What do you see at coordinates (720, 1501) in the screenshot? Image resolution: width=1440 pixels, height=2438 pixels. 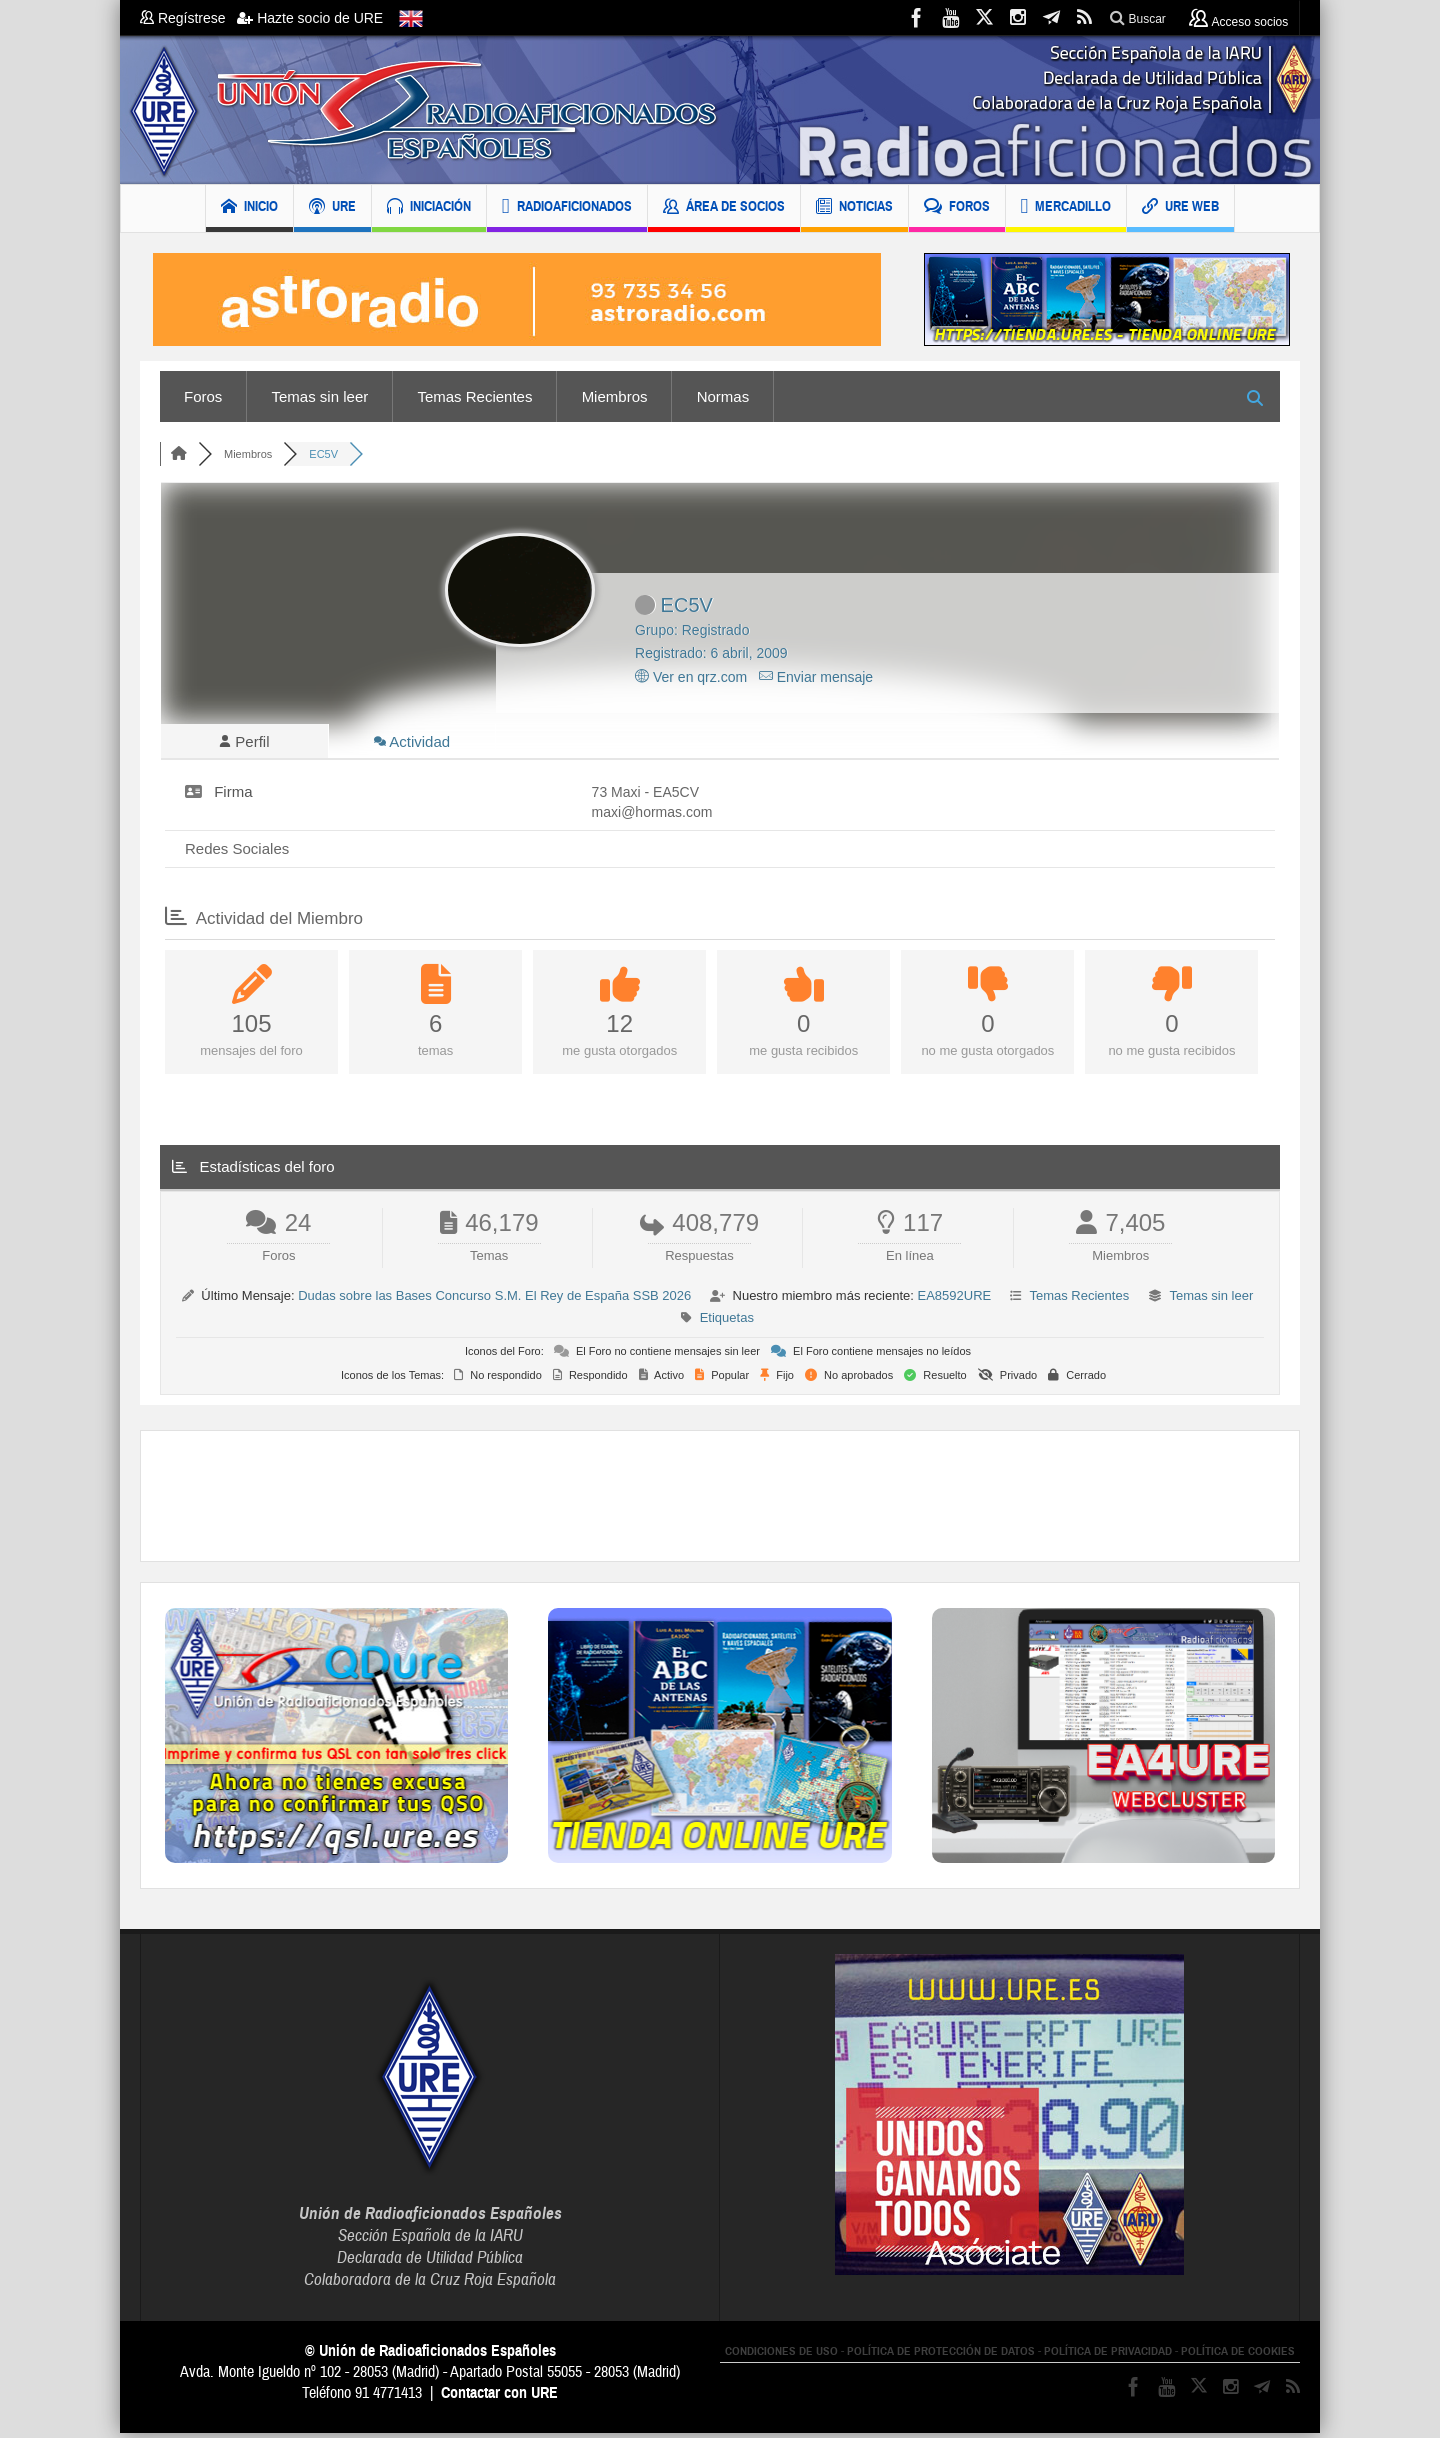 I see `[Advertisement]` at bounding box center [720, 1501].